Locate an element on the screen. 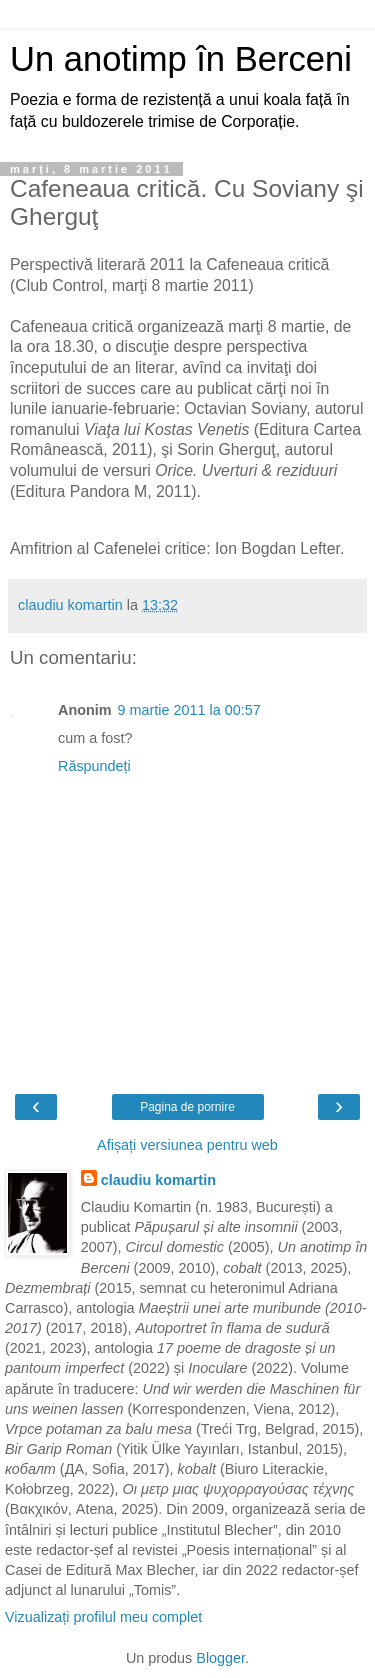 The height and width of the screenshot is (1678, 375). Pagina de pornire is located at coordinates (187, 1107).